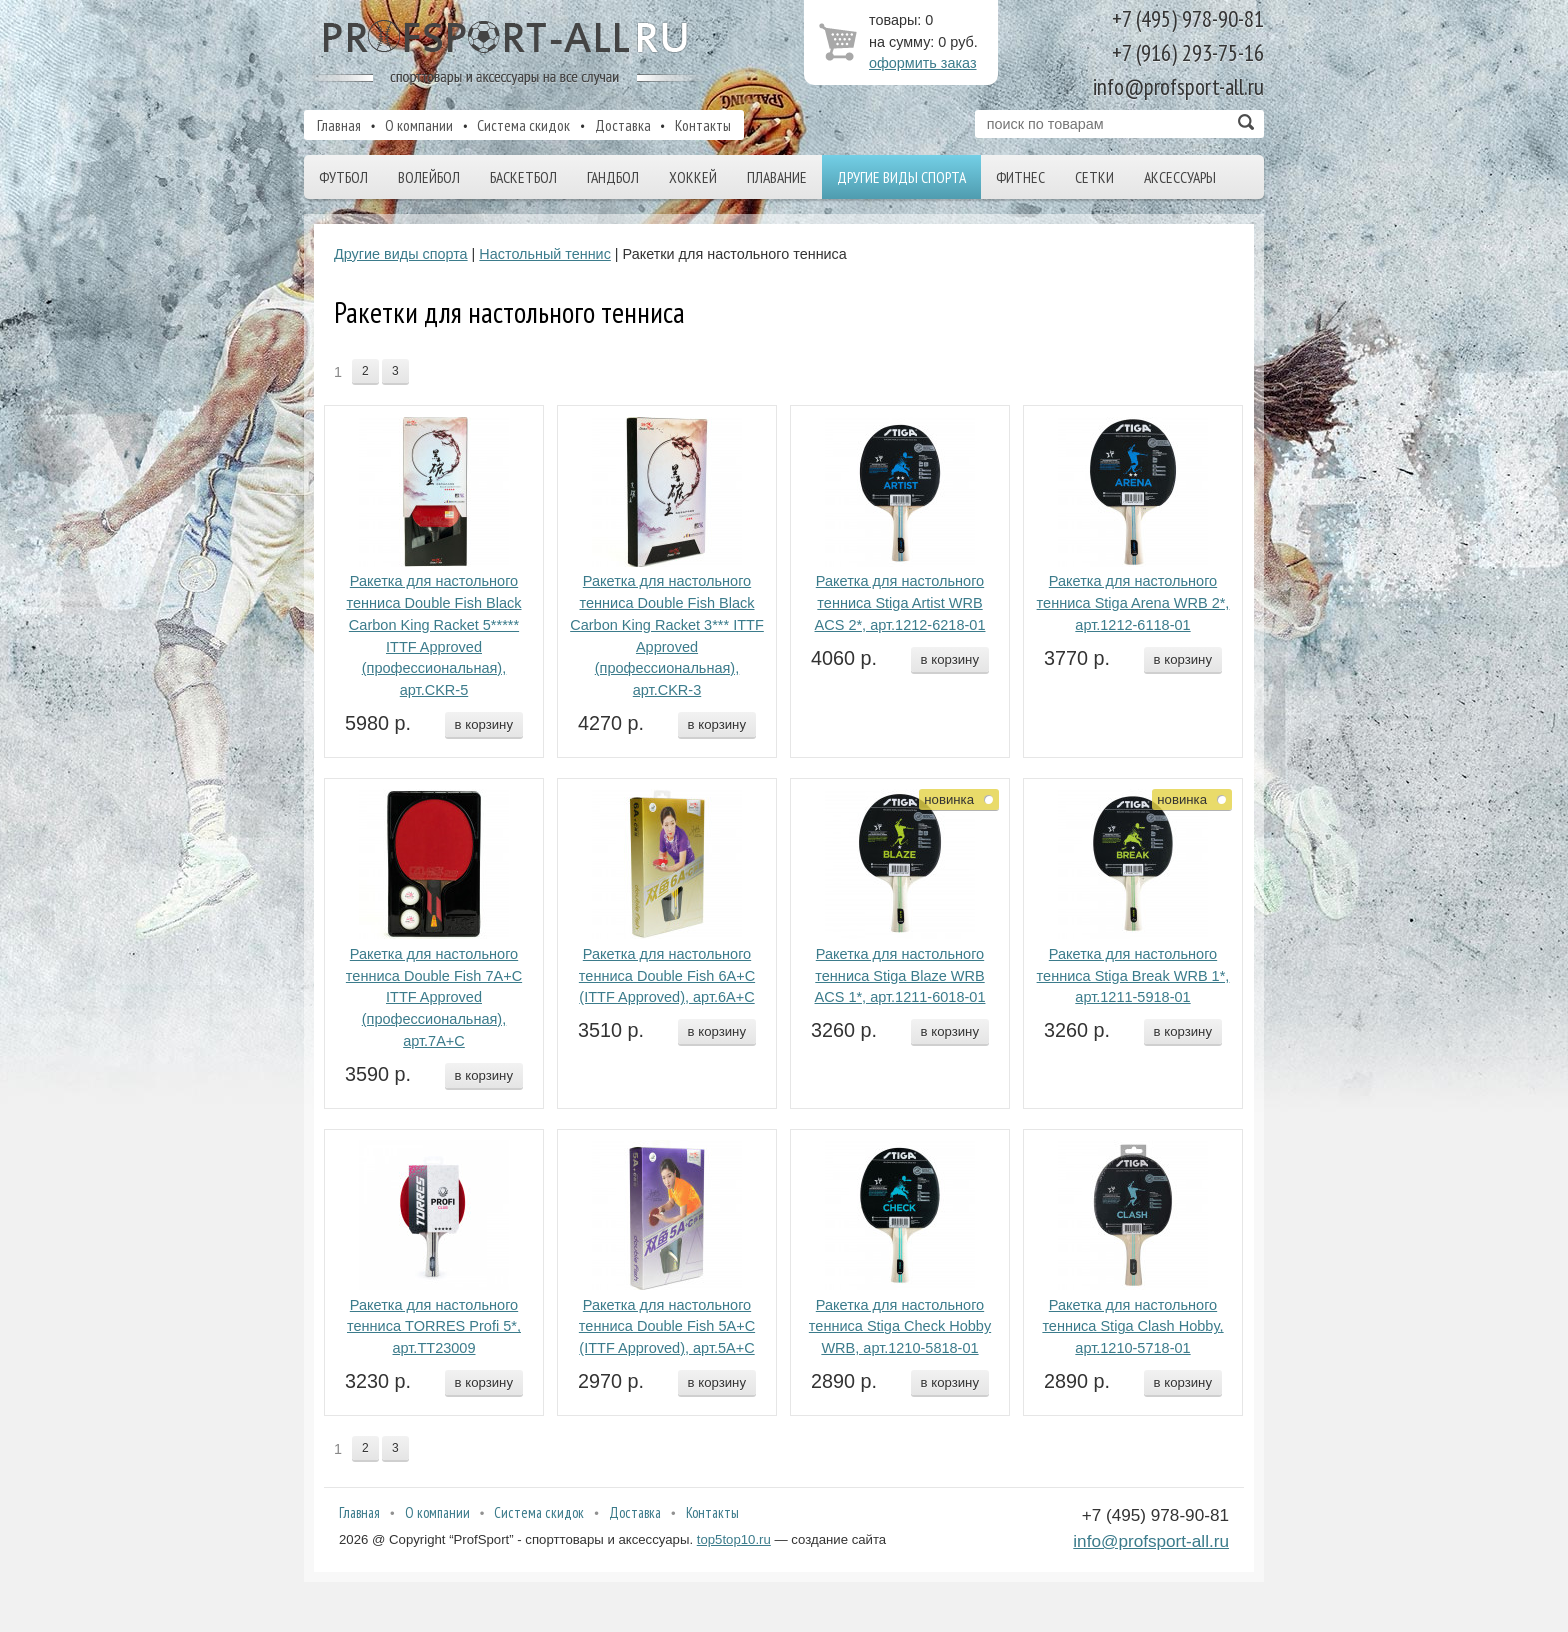 The image size is (1568, 1632). Describe the element at coordinates (434, 1327) in the screenshot. I see `Ракетка для настольного тенниса TORRES Profi 5*, арт.TT23009` at that location.